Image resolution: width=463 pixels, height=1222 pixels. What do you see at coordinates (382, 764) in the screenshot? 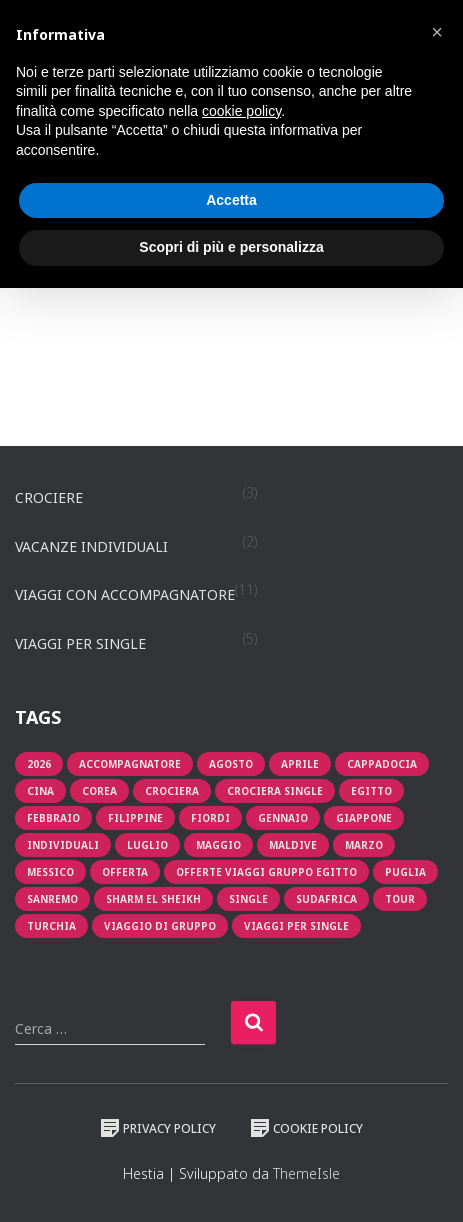
I see `cappadocia [cappadocia (1 prodotto)]` at bounding box center [382, 764].